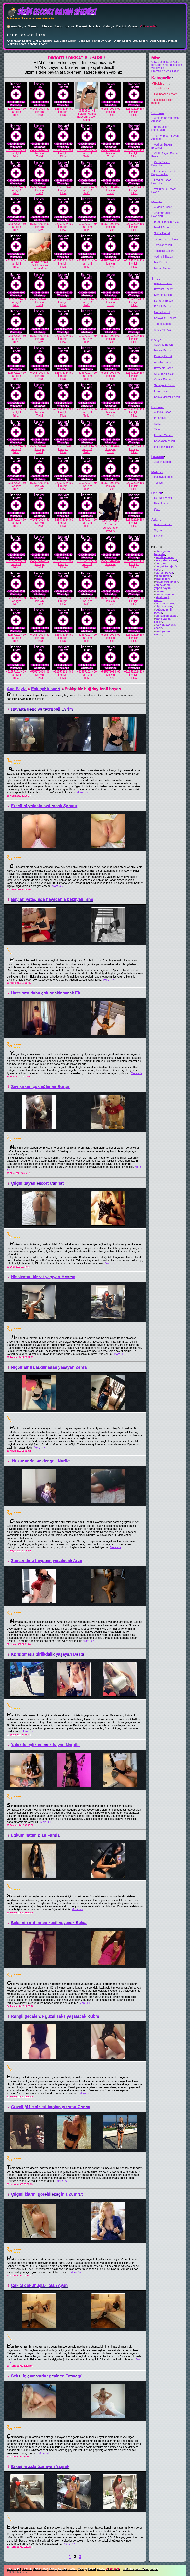 Image resolution: width=190 pixels, height=2576 pixels. I want to click on Akşehir Escort, so click(163, 362).